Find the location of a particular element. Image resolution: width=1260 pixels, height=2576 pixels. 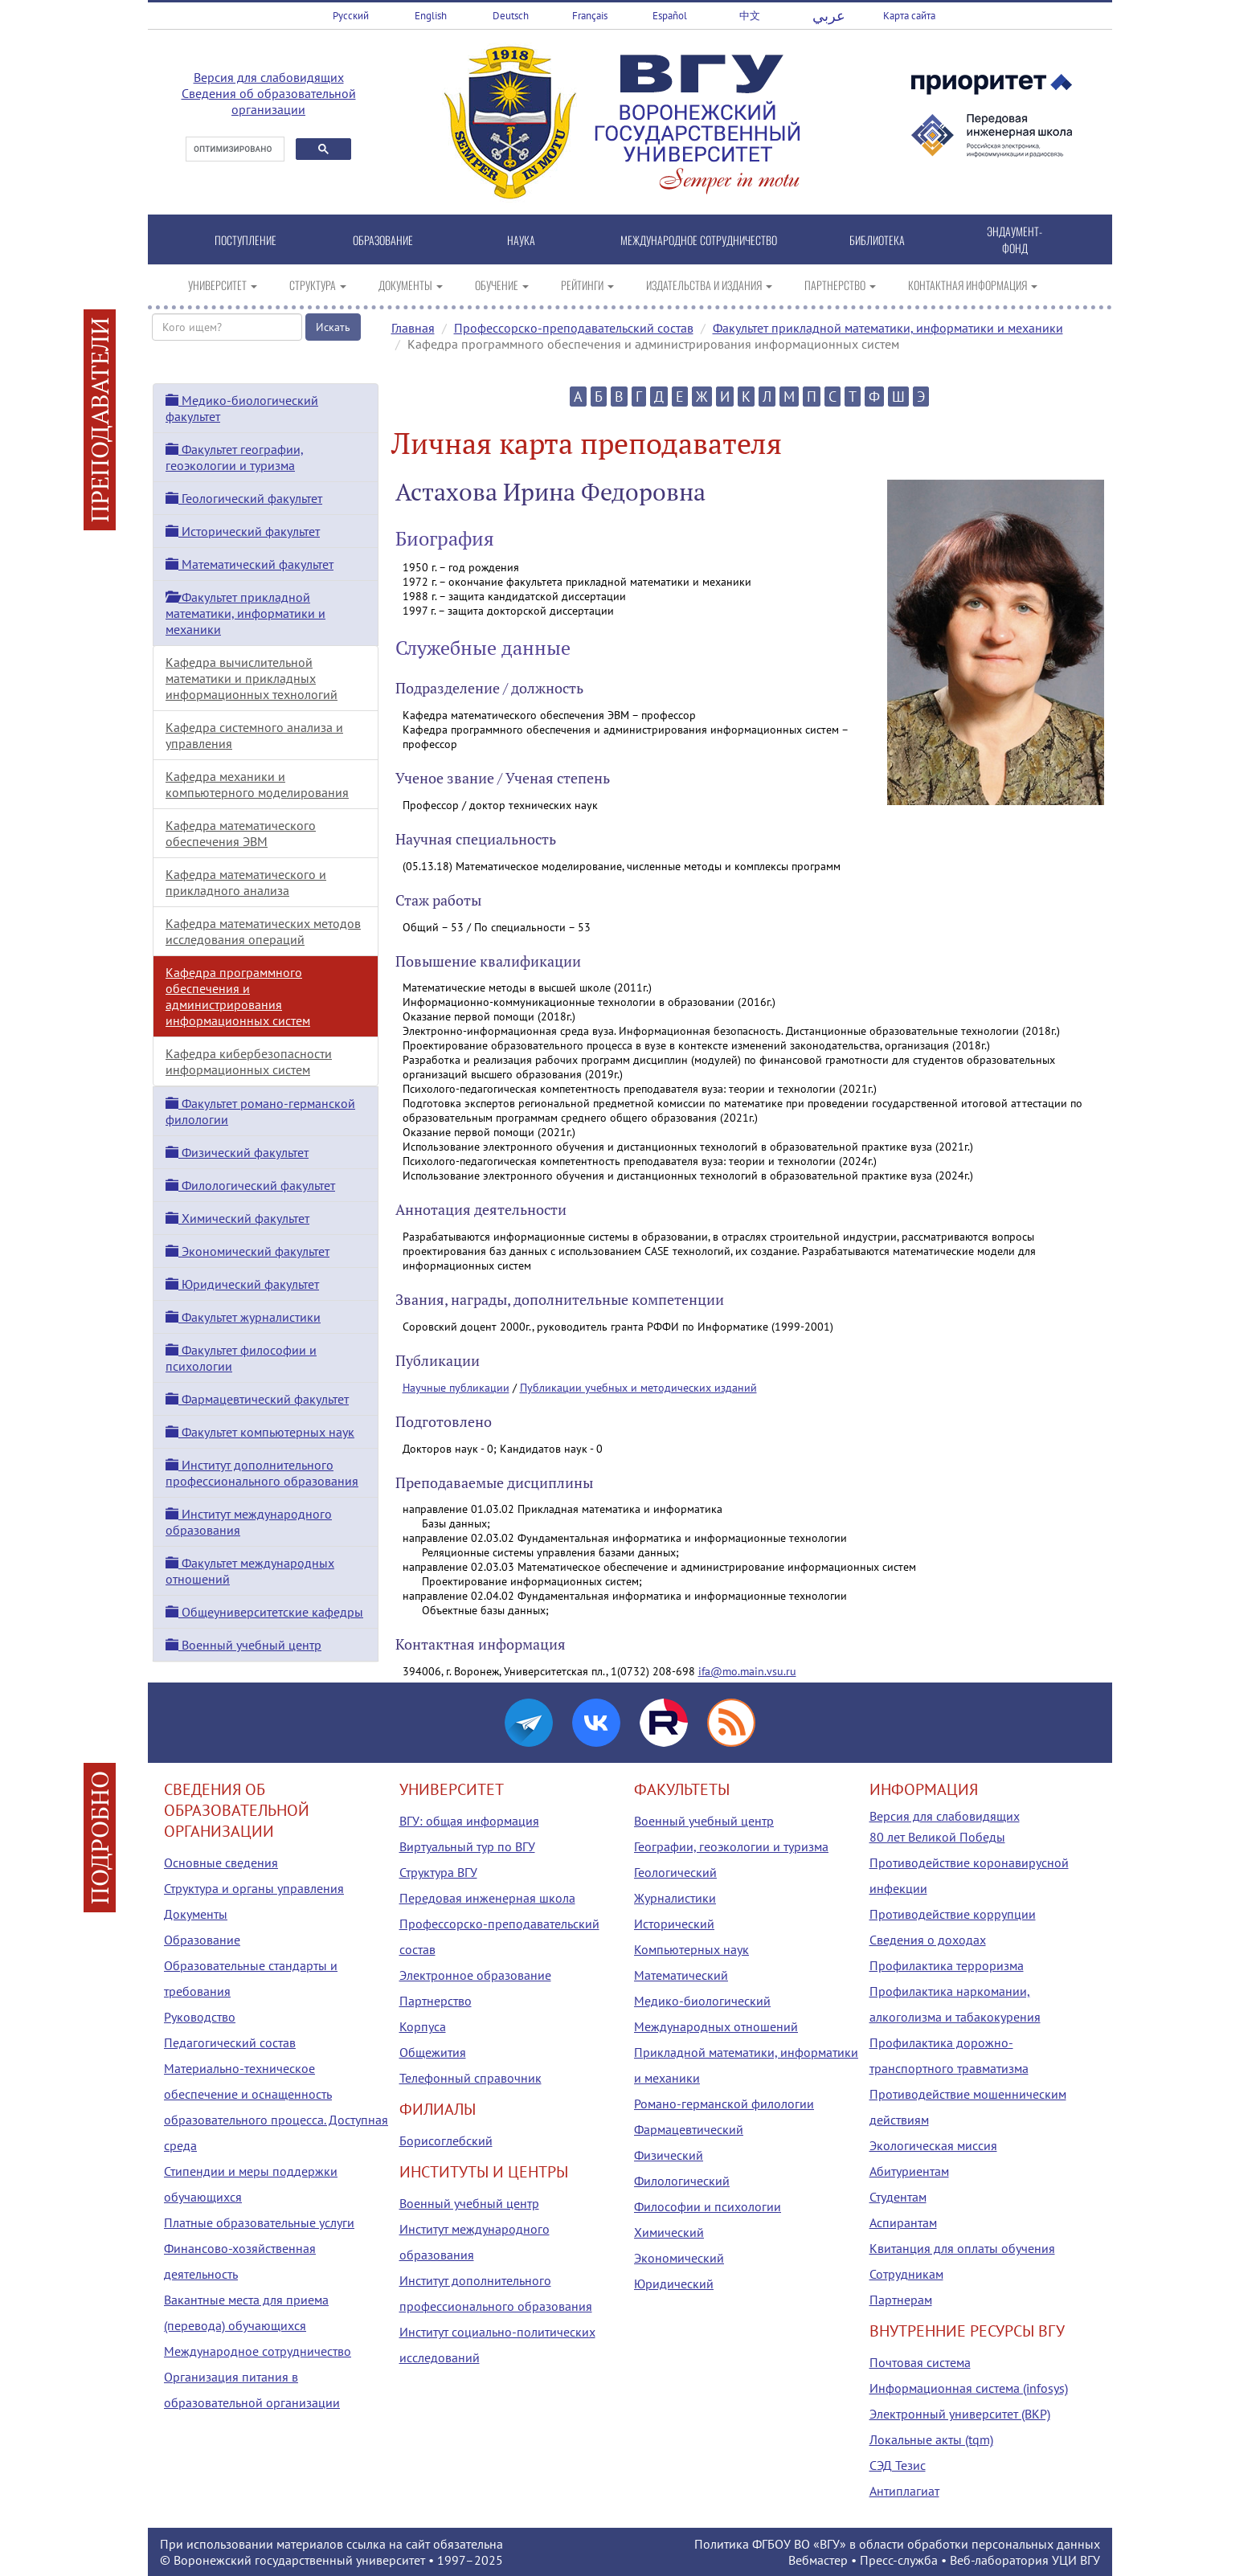

80 лет Великой Победы is located at coordinates (937, 1837).